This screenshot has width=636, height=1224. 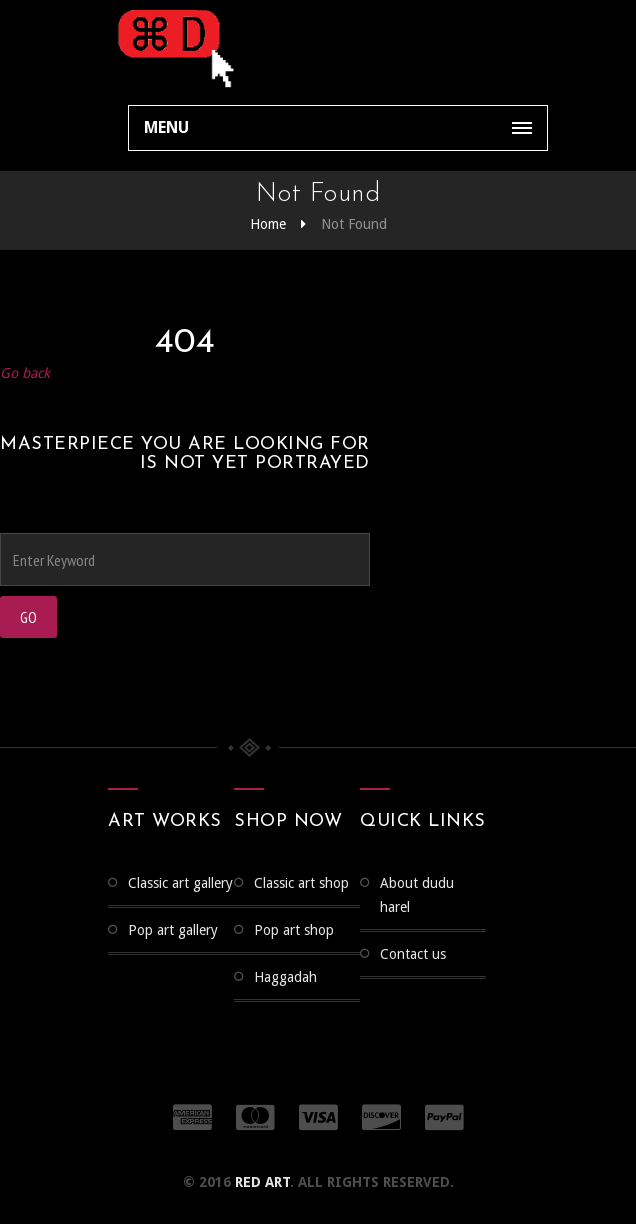 What do you see at coordinates (294, 930) in the screenshot?
I see `Pop Art Shop` at bounding box center [294, 930].